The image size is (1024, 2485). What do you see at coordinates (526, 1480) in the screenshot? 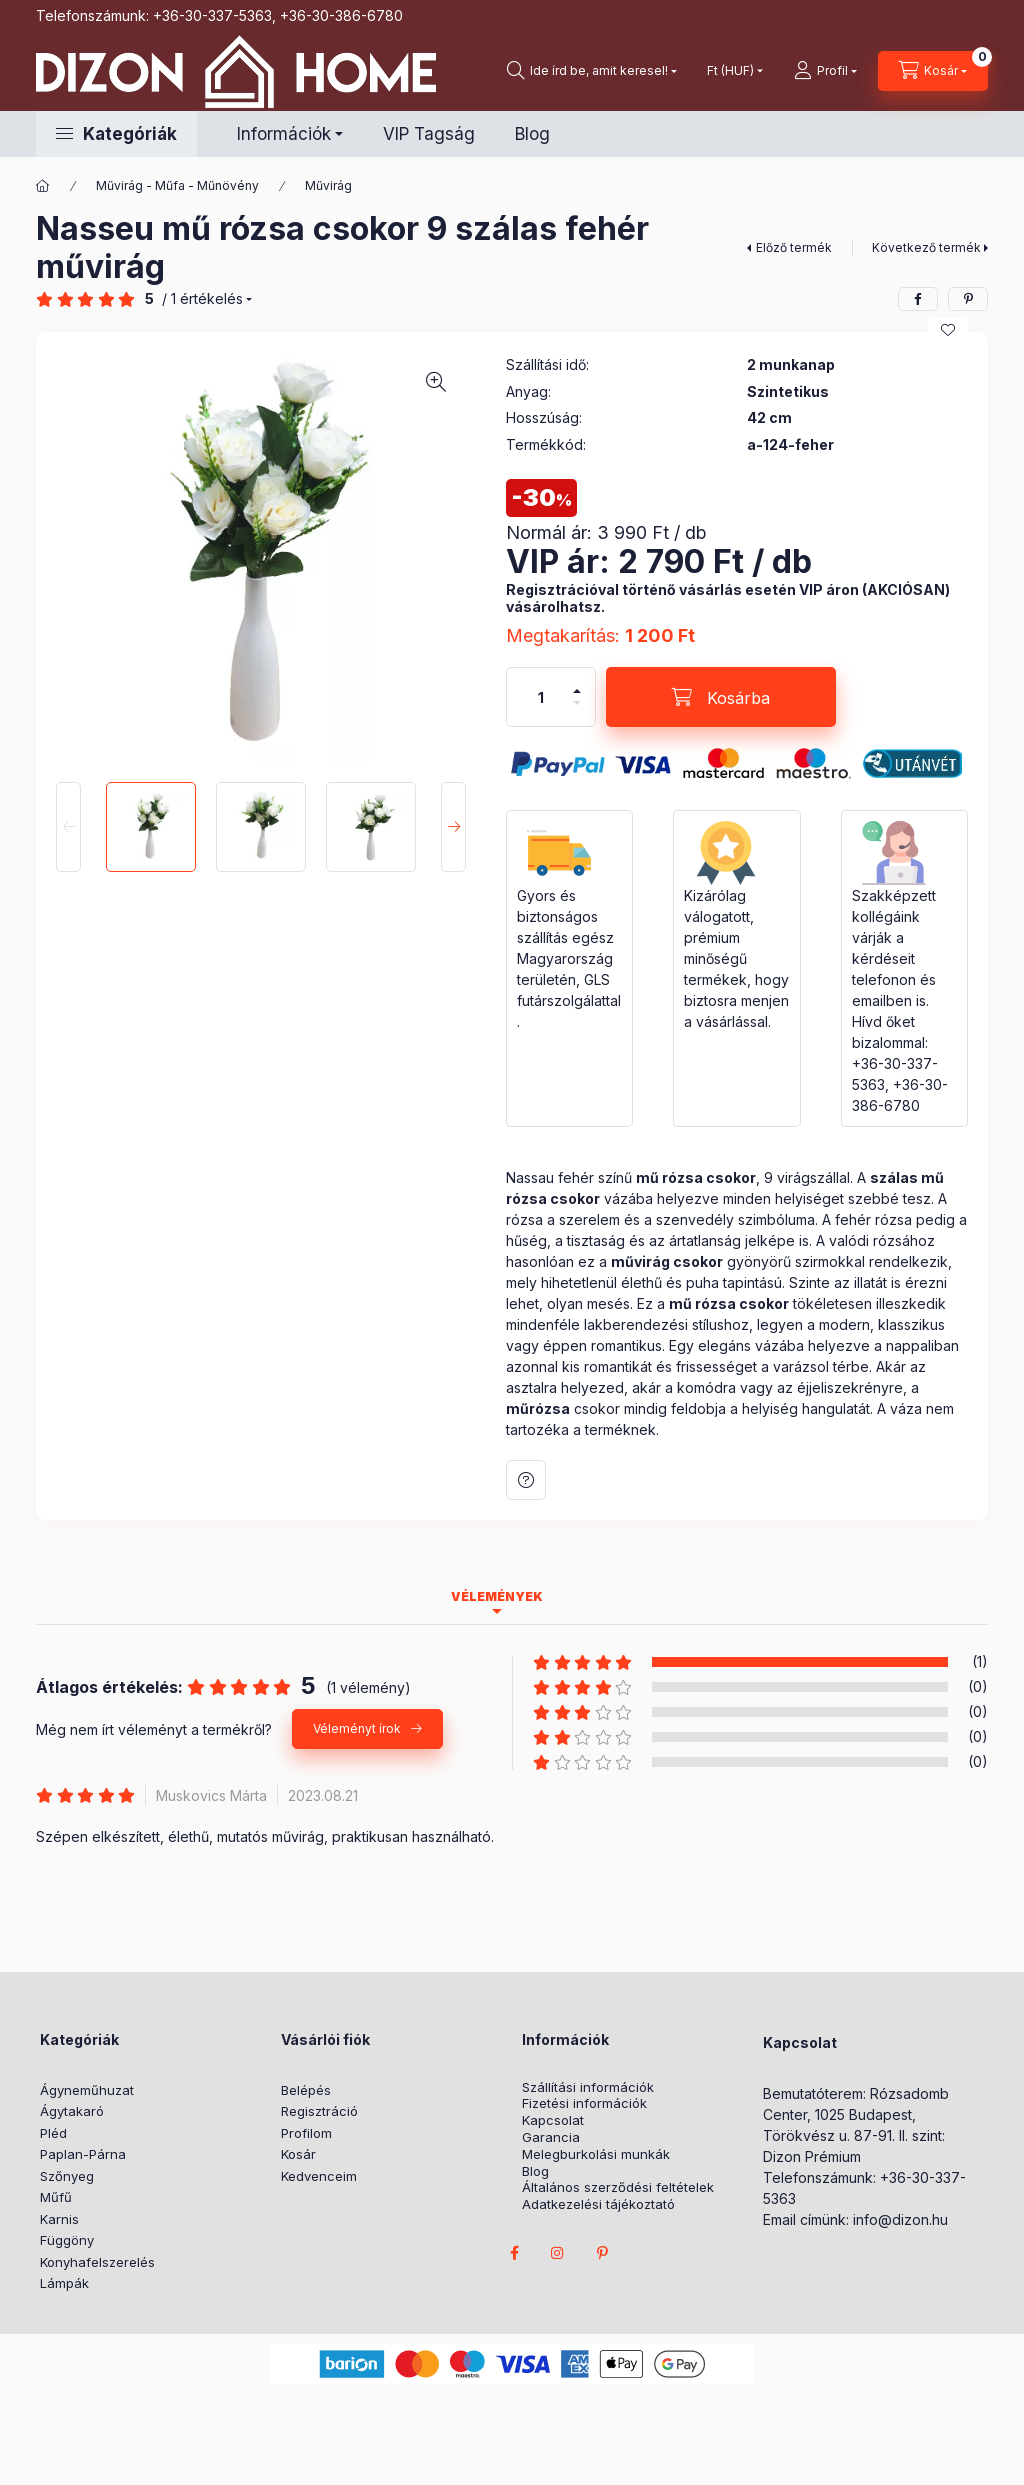
I see `Kérdés a termékről` at bounding box center [526, 1480].